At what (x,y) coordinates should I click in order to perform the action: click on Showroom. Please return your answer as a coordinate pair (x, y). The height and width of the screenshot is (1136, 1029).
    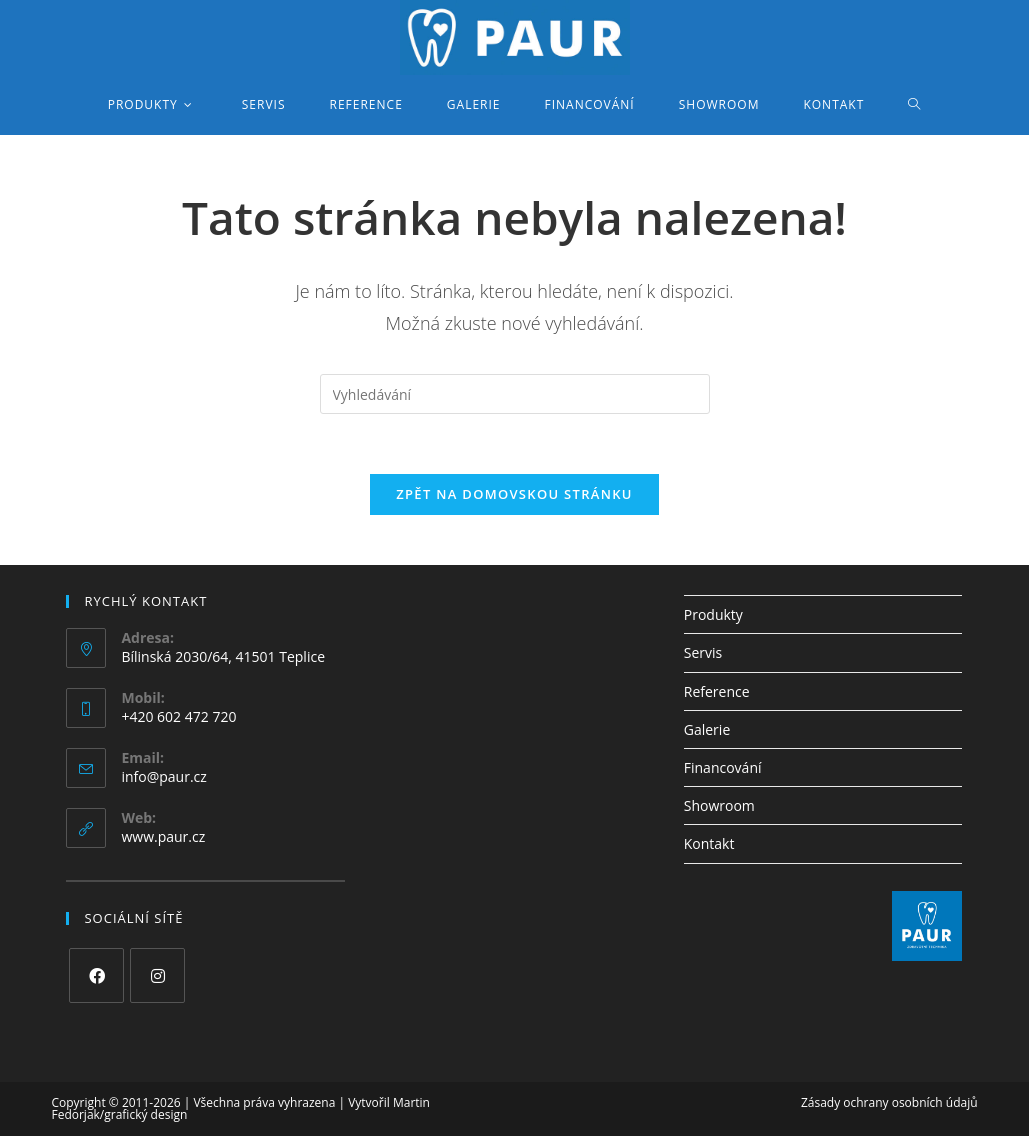
    Looking at the image, I should click on (719, 805).